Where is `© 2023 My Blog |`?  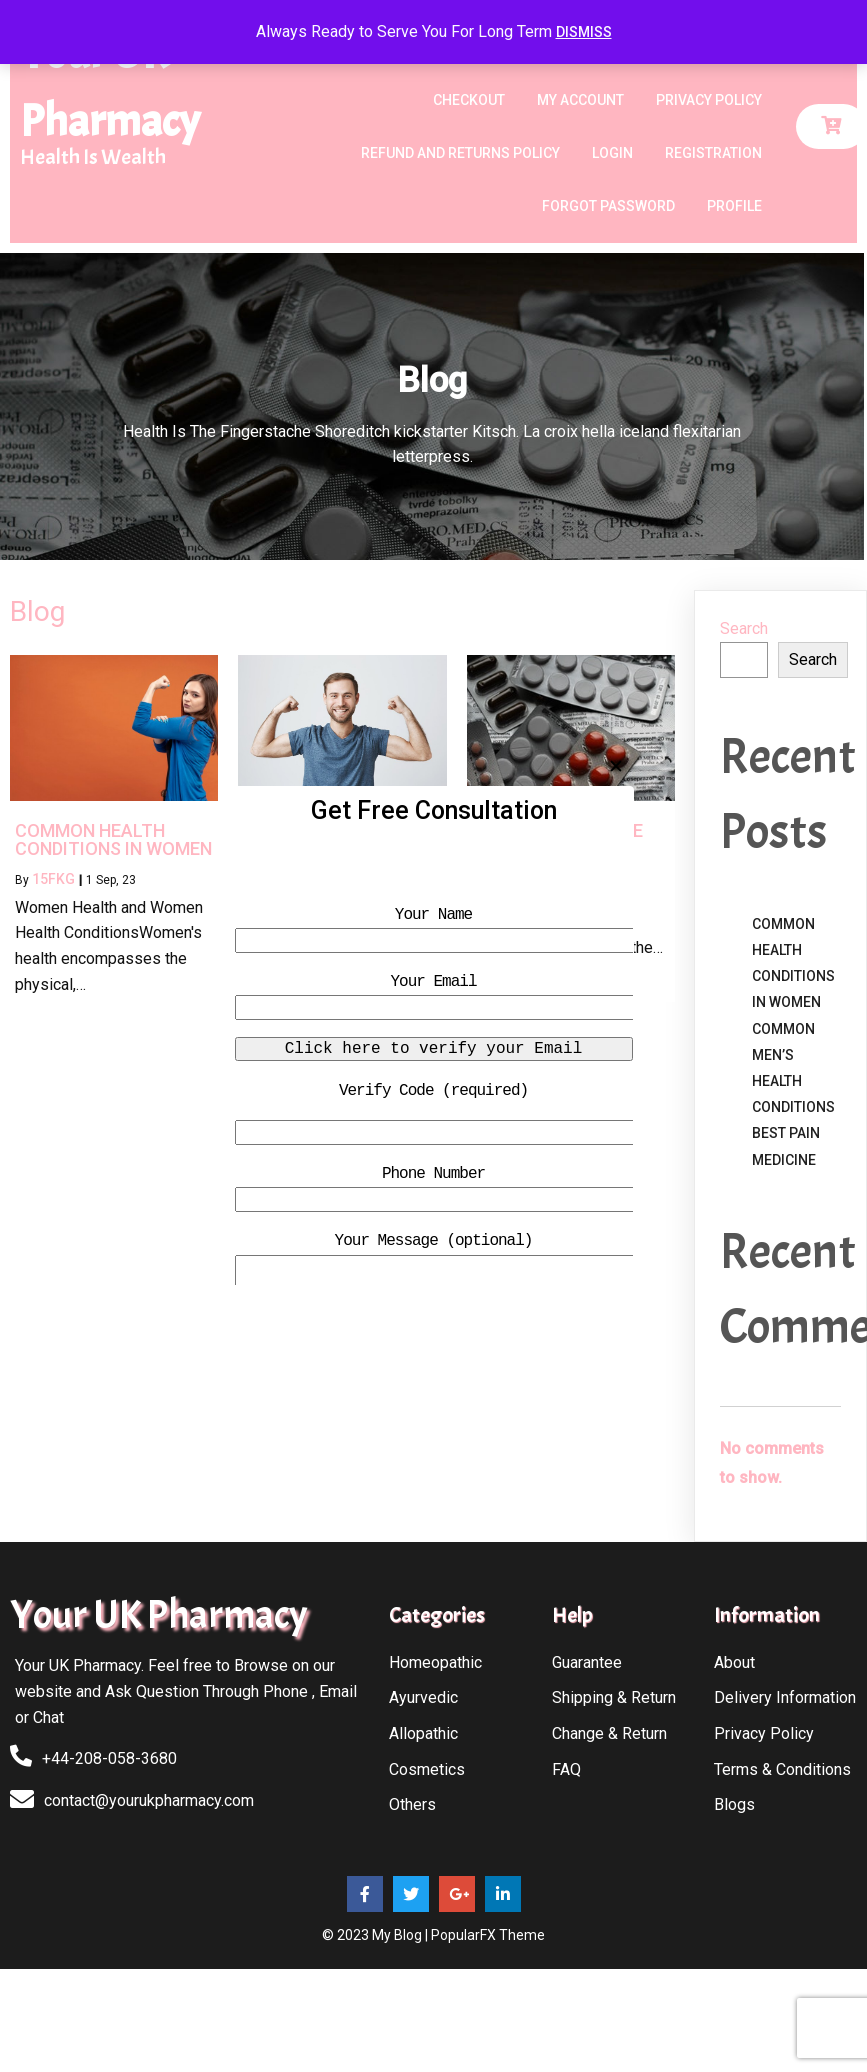 © 2023 My Blog | is located at coordinates (376, 1935).